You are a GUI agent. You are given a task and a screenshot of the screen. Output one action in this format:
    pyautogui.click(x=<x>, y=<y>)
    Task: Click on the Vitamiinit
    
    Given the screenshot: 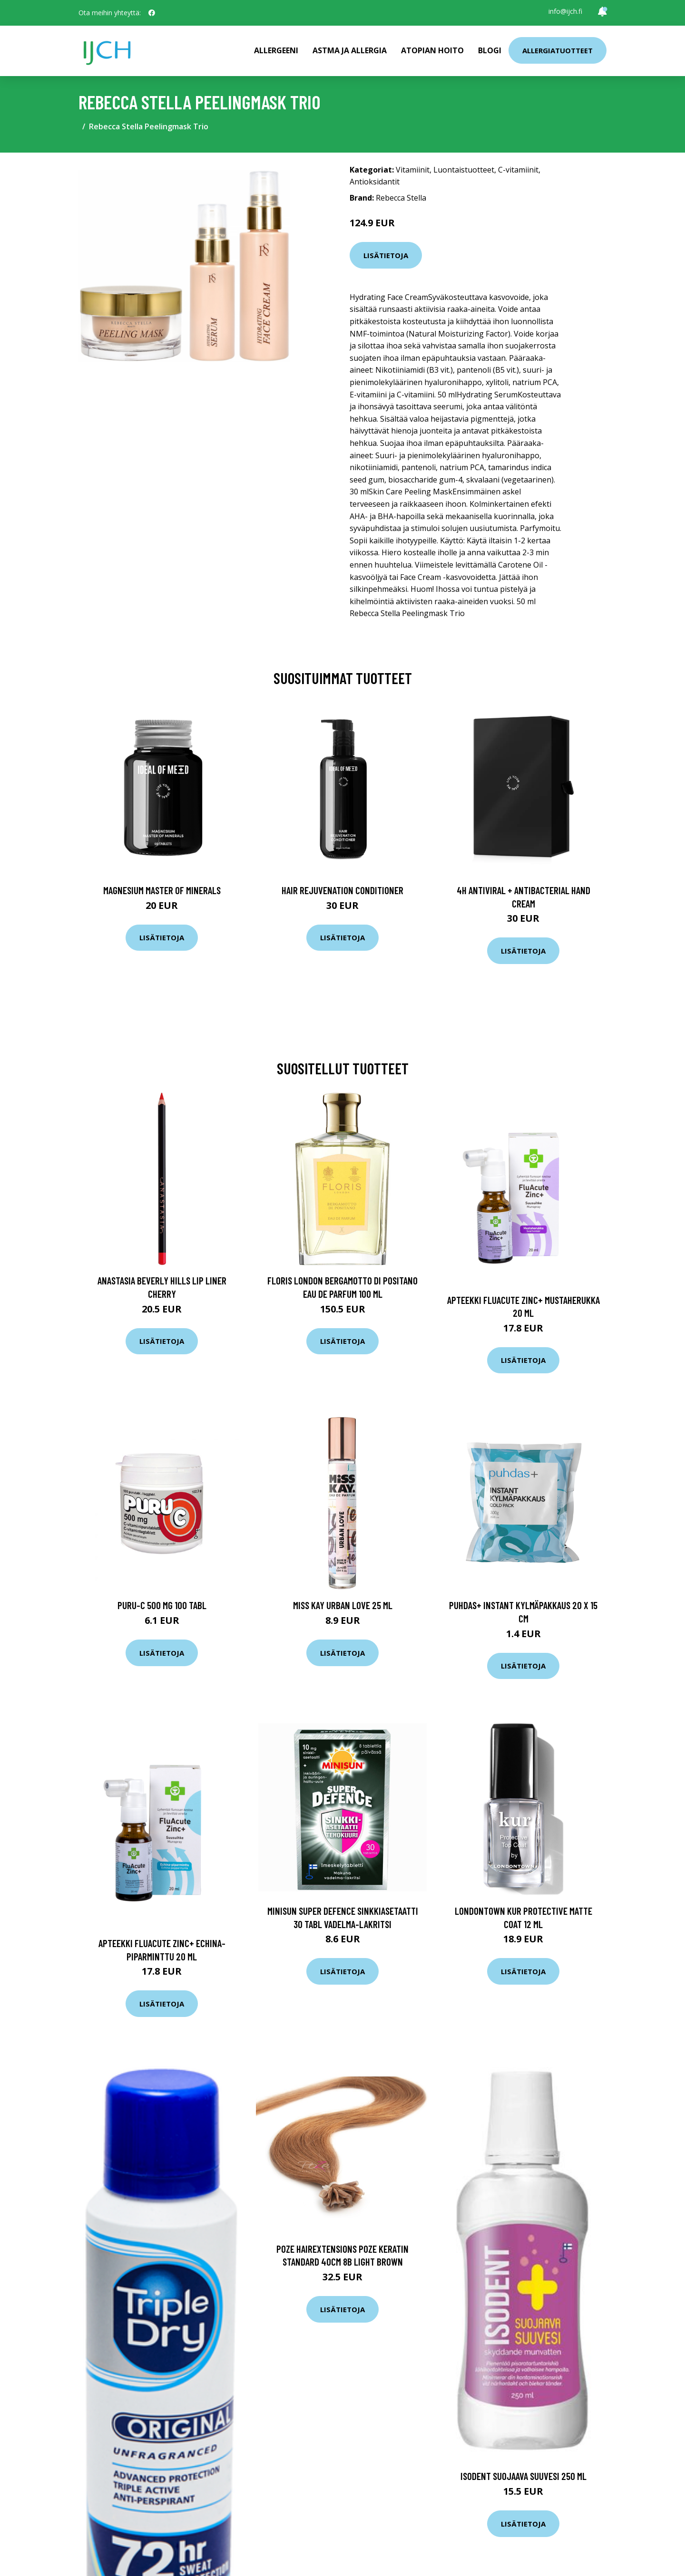 What is the action you would take?
    pyautogui.click(x=413, y=169)
    